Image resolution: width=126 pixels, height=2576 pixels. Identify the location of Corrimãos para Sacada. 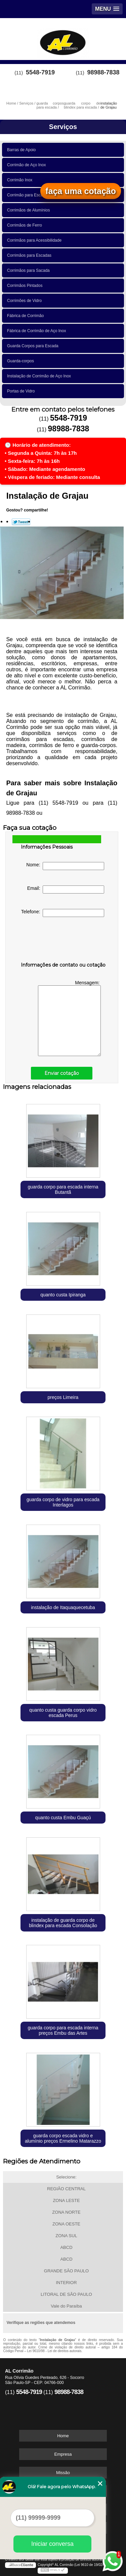
(29, 270).